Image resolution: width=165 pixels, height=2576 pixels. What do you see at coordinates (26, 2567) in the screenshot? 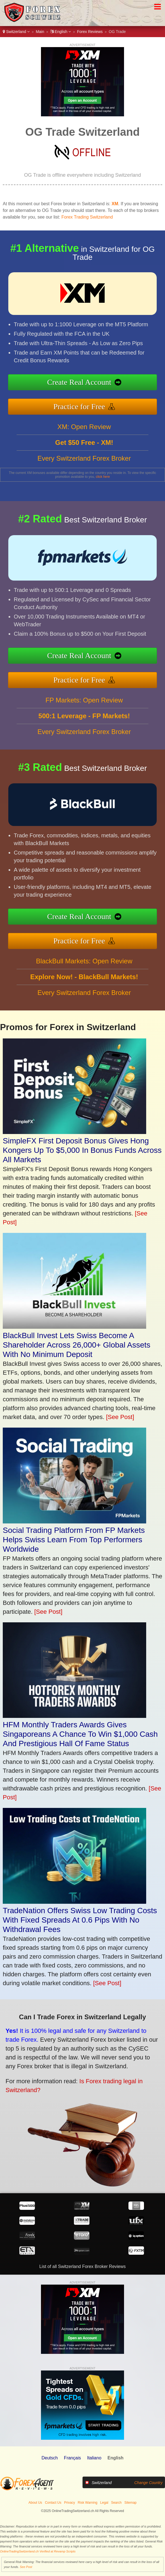
I see `See Post` at bounding box center [26, 2567].